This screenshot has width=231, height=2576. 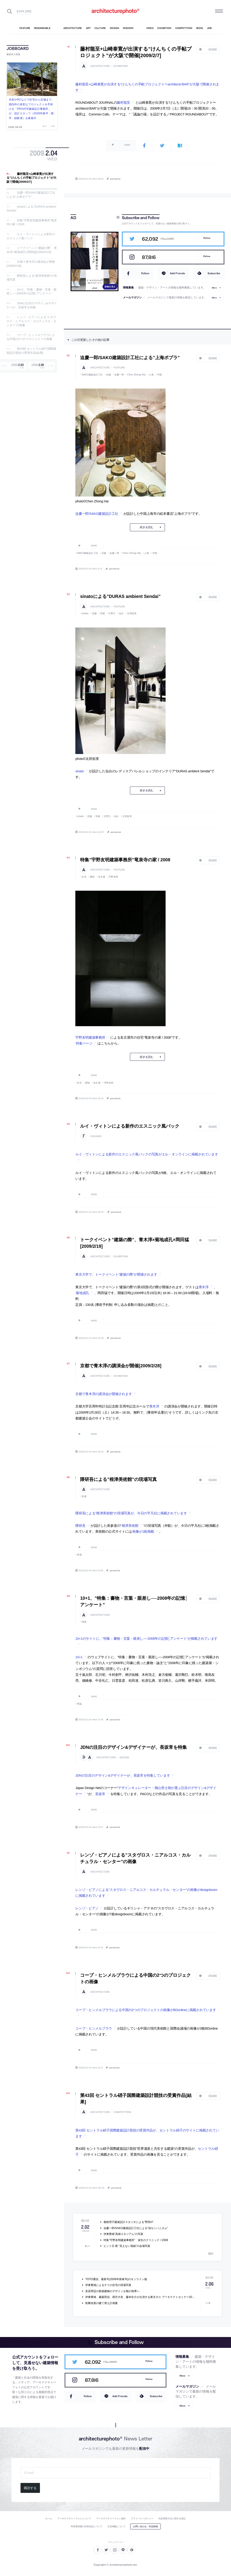 I want to click on 仙台, so click(x=121, y=613).